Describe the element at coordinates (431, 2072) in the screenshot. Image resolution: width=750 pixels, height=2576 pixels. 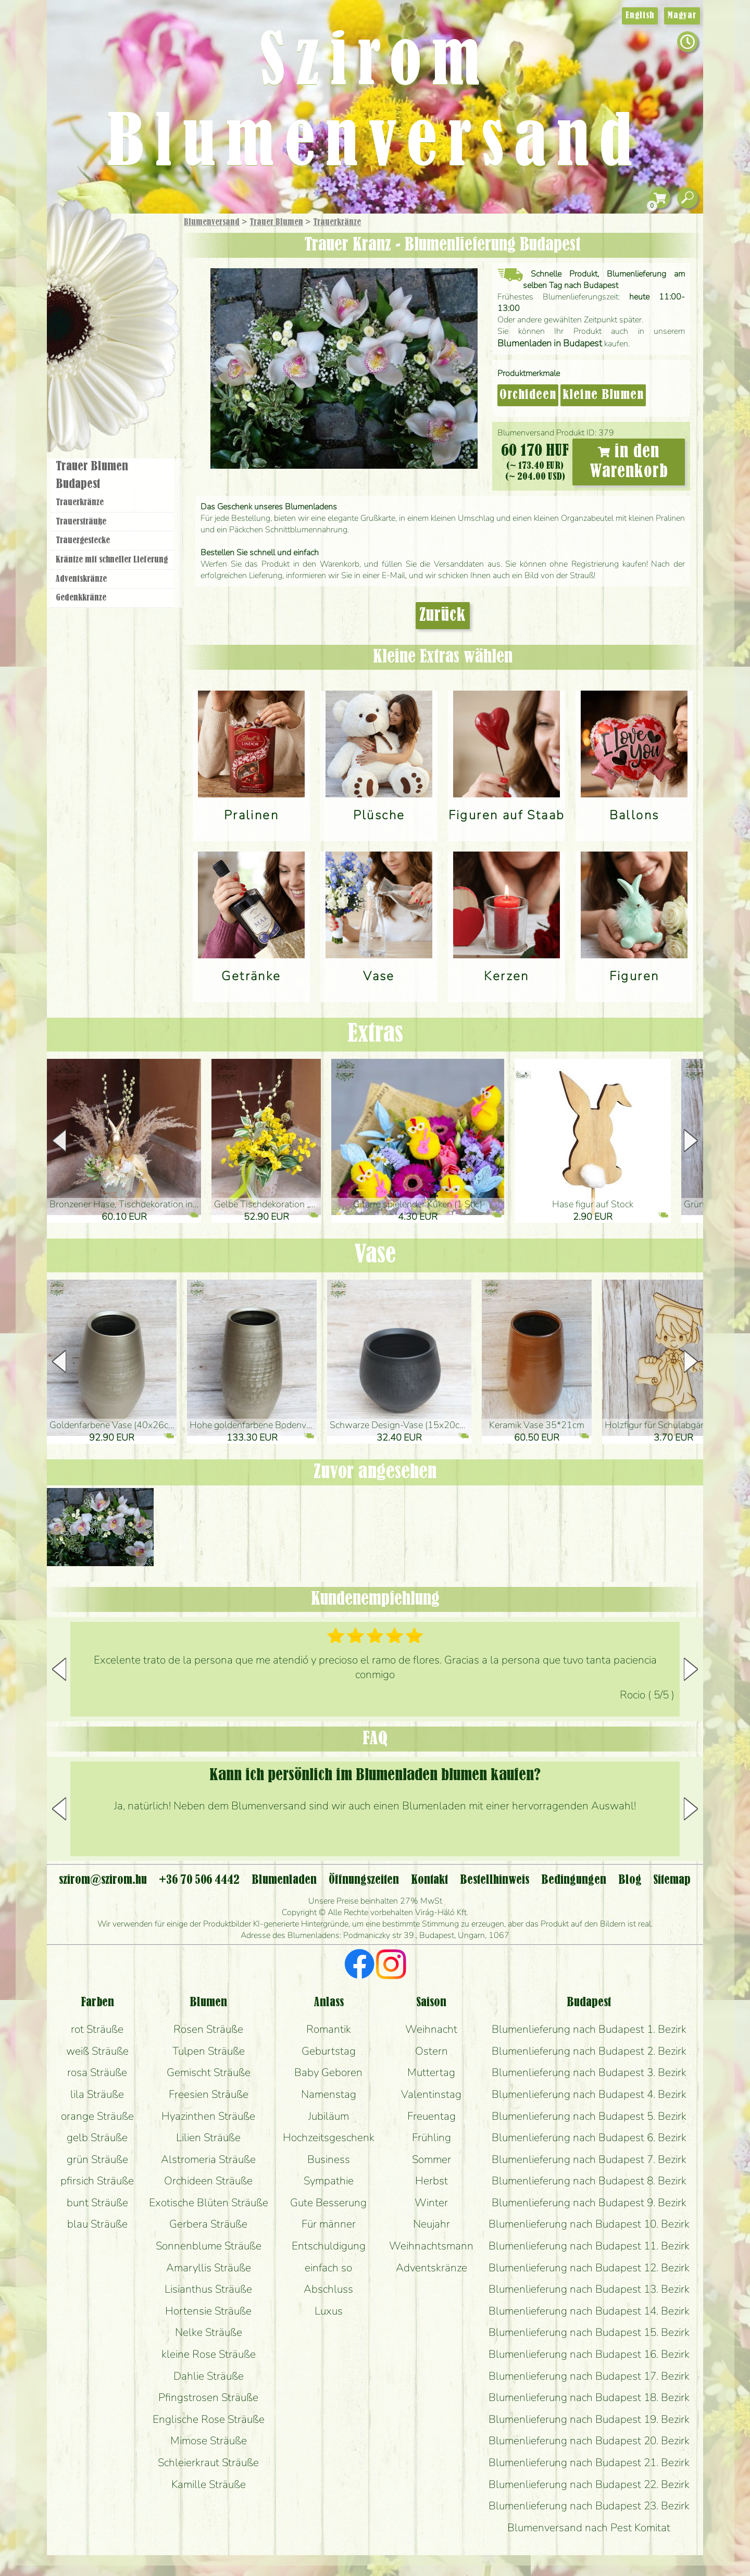
I see `Muttertag` at that location.